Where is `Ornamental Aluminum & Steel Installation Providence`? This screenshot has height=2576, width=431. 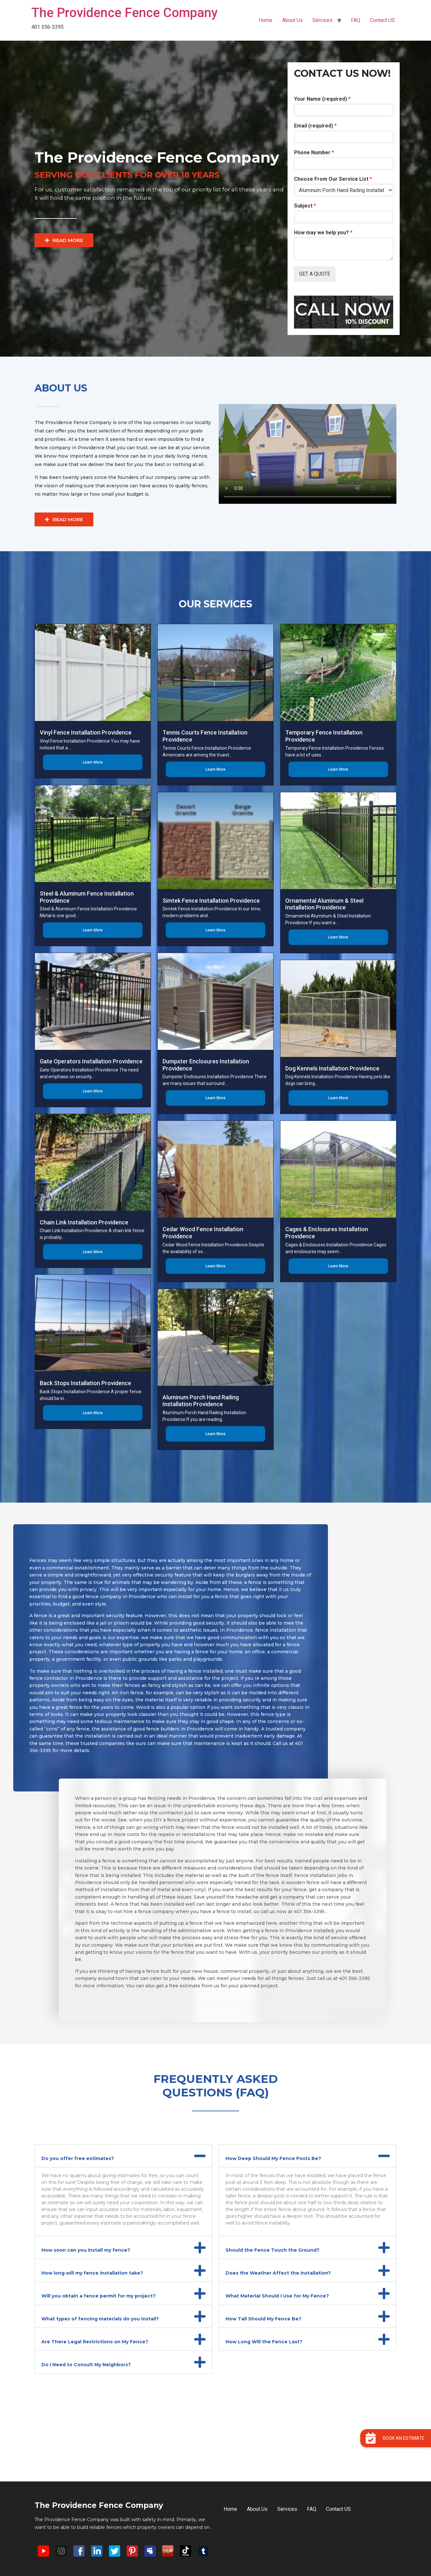 Ornamental Aluminum & Steel Installation Providence is located at coordinates (324, 904).